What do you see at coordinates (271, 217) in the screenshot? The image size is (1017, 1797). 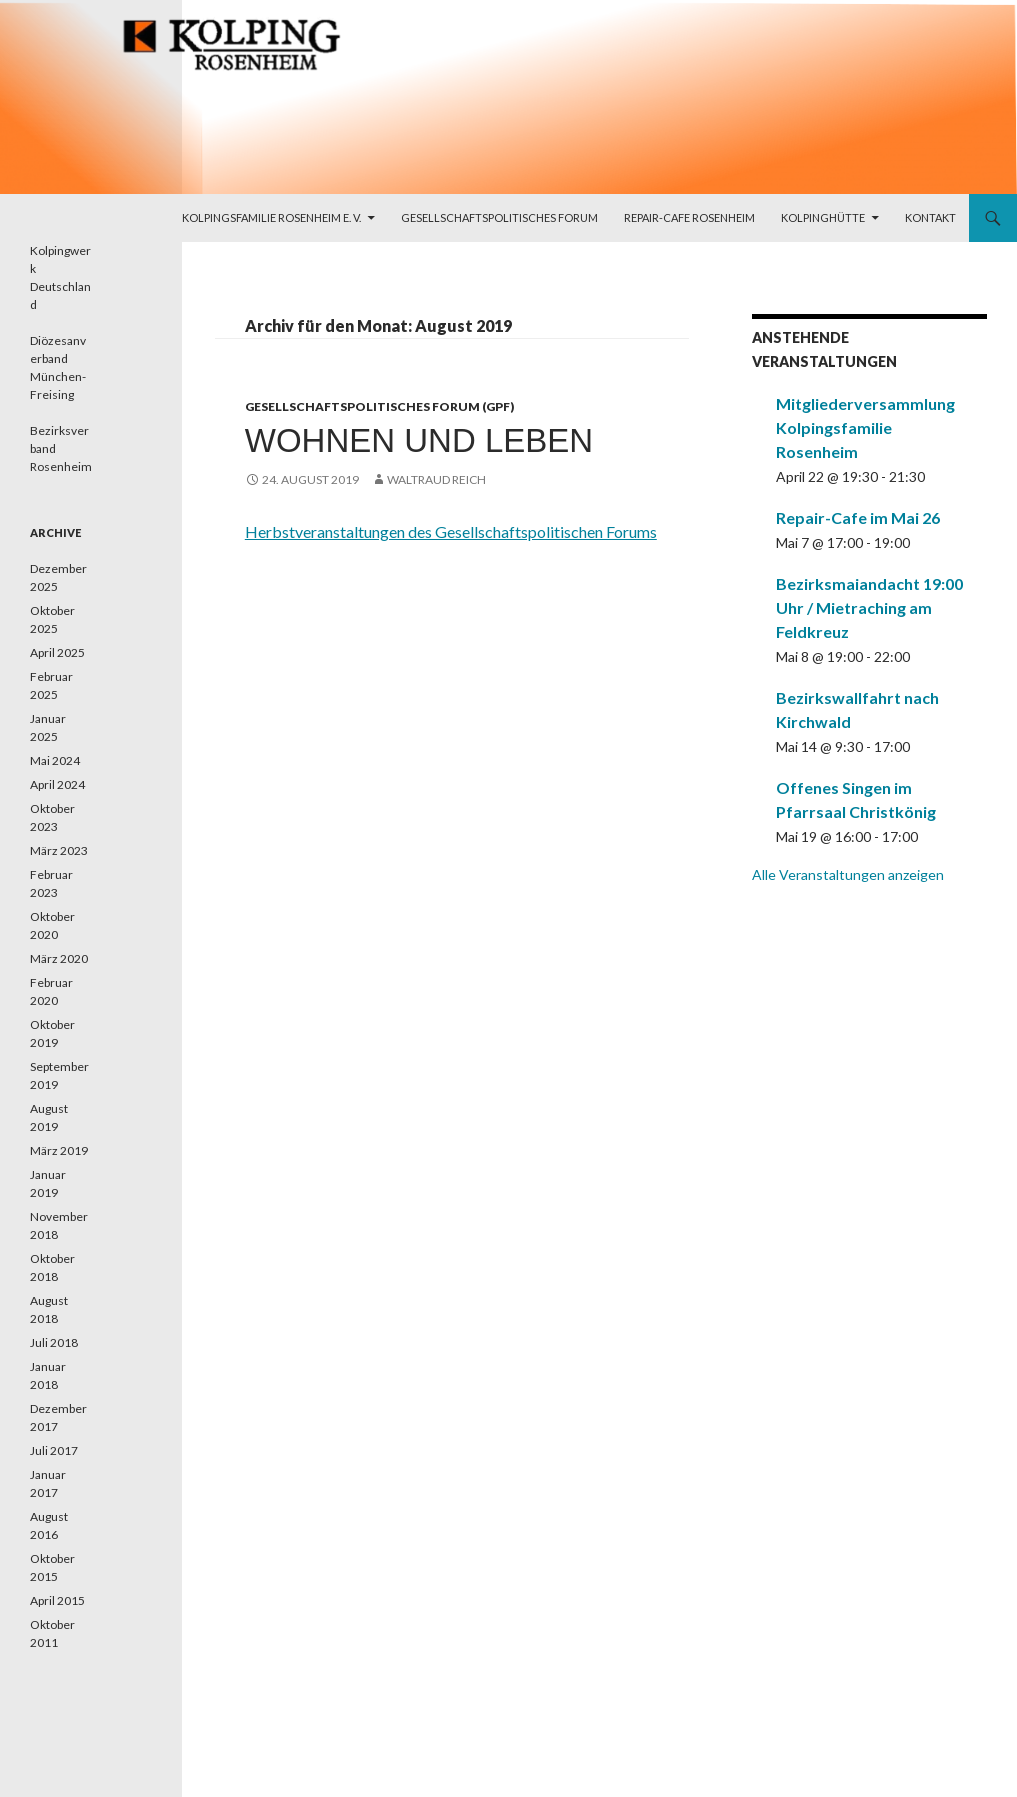 I see `Kolpingsfamilie Rosenheim e. V.` at bounding box center [271, 217].